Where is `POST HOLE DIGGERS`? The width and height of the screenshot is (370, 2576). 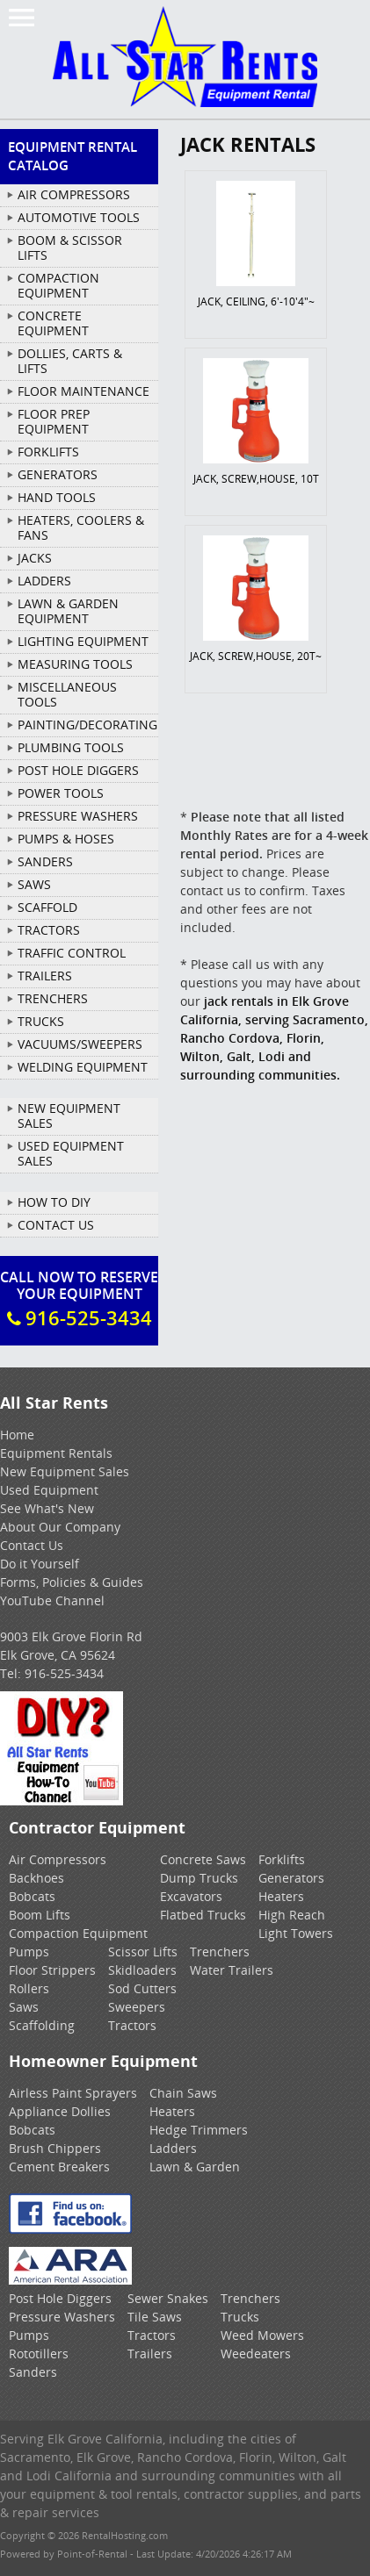 POST HOLE DIGGERS is located at coordinates (78, 770).